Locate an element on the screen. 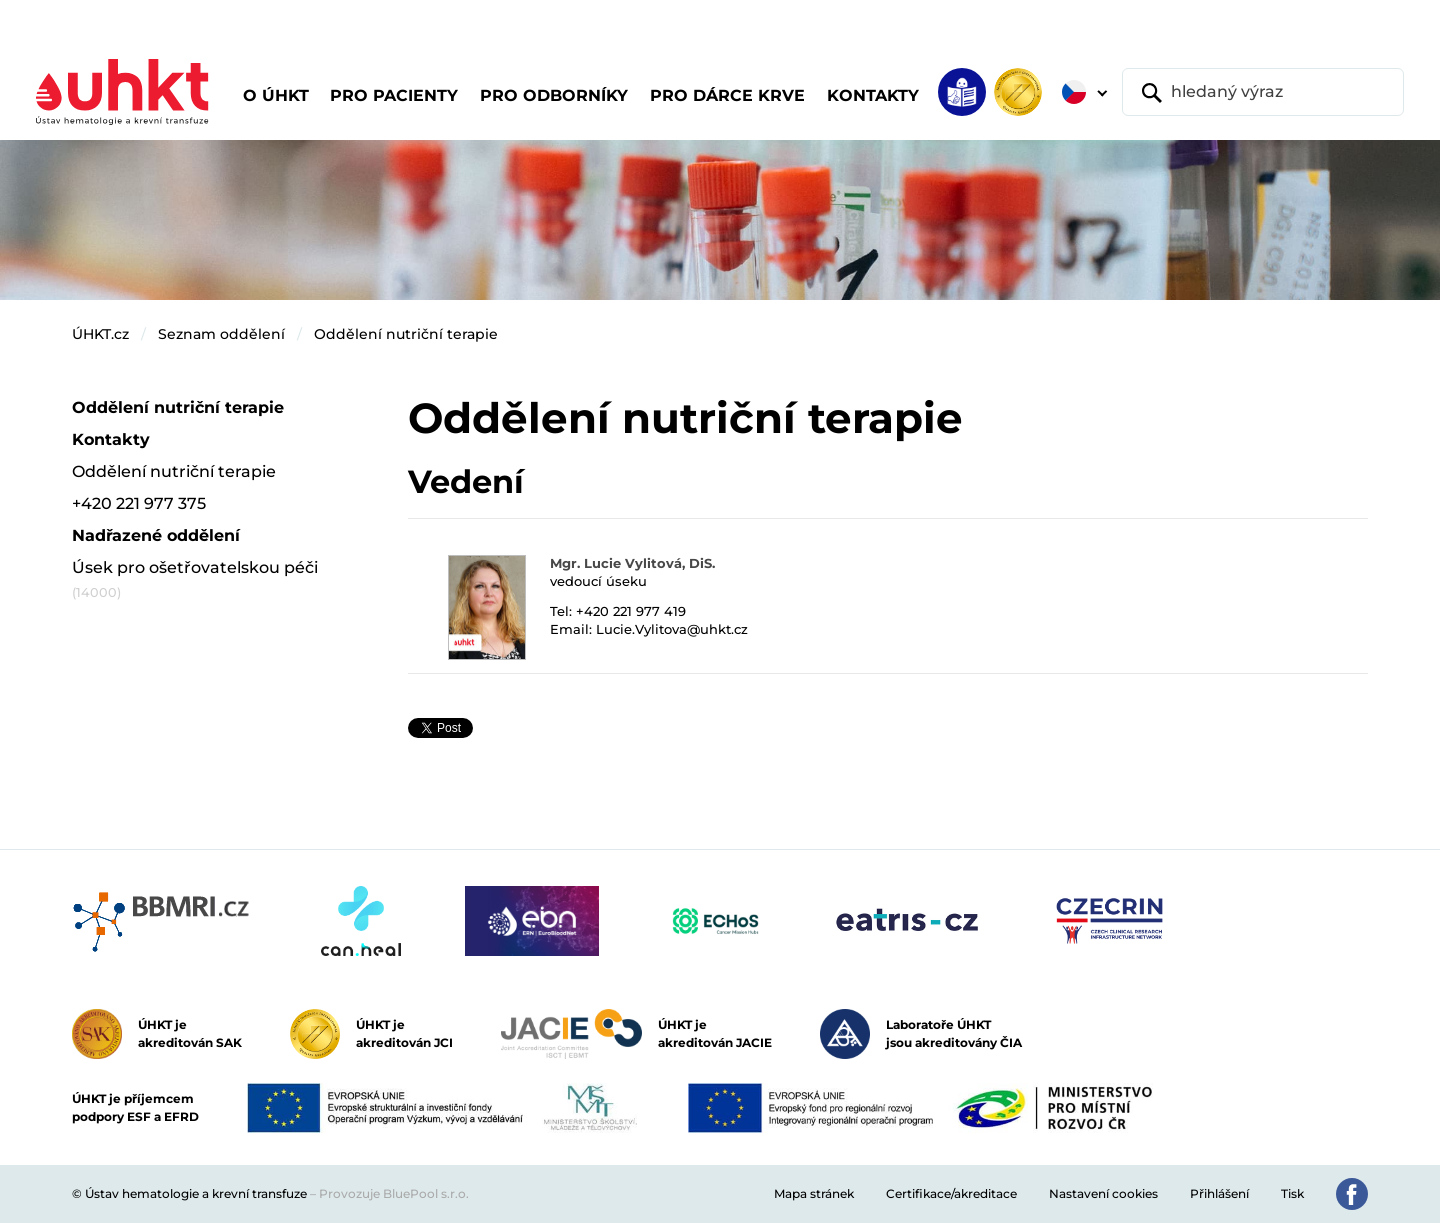 Image resolution: width=1440 pixels, height=1223 pixels. Tisk is located at coordinates (1292, 1193).